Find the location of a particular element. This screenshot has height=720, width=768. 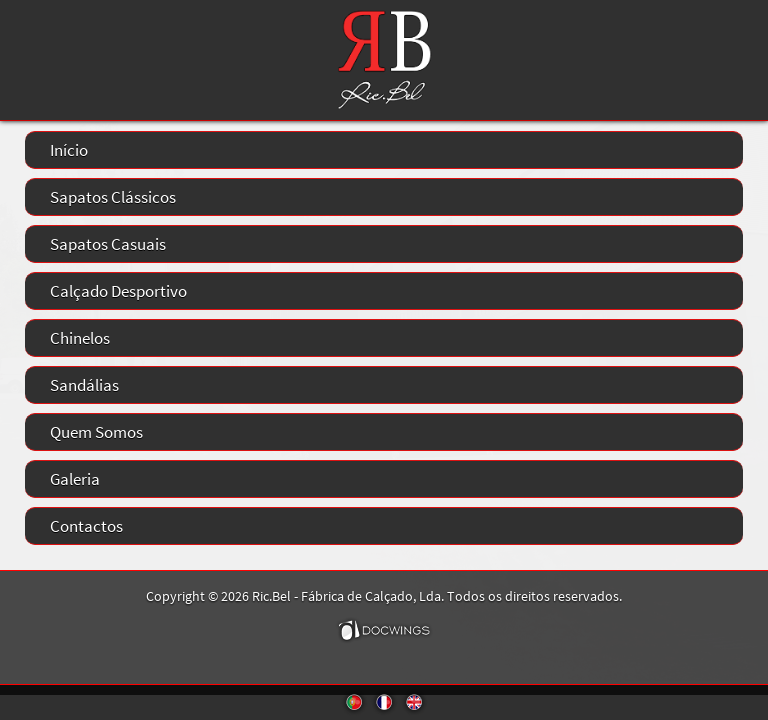

Sandálias is located at coordinates (84, 385).